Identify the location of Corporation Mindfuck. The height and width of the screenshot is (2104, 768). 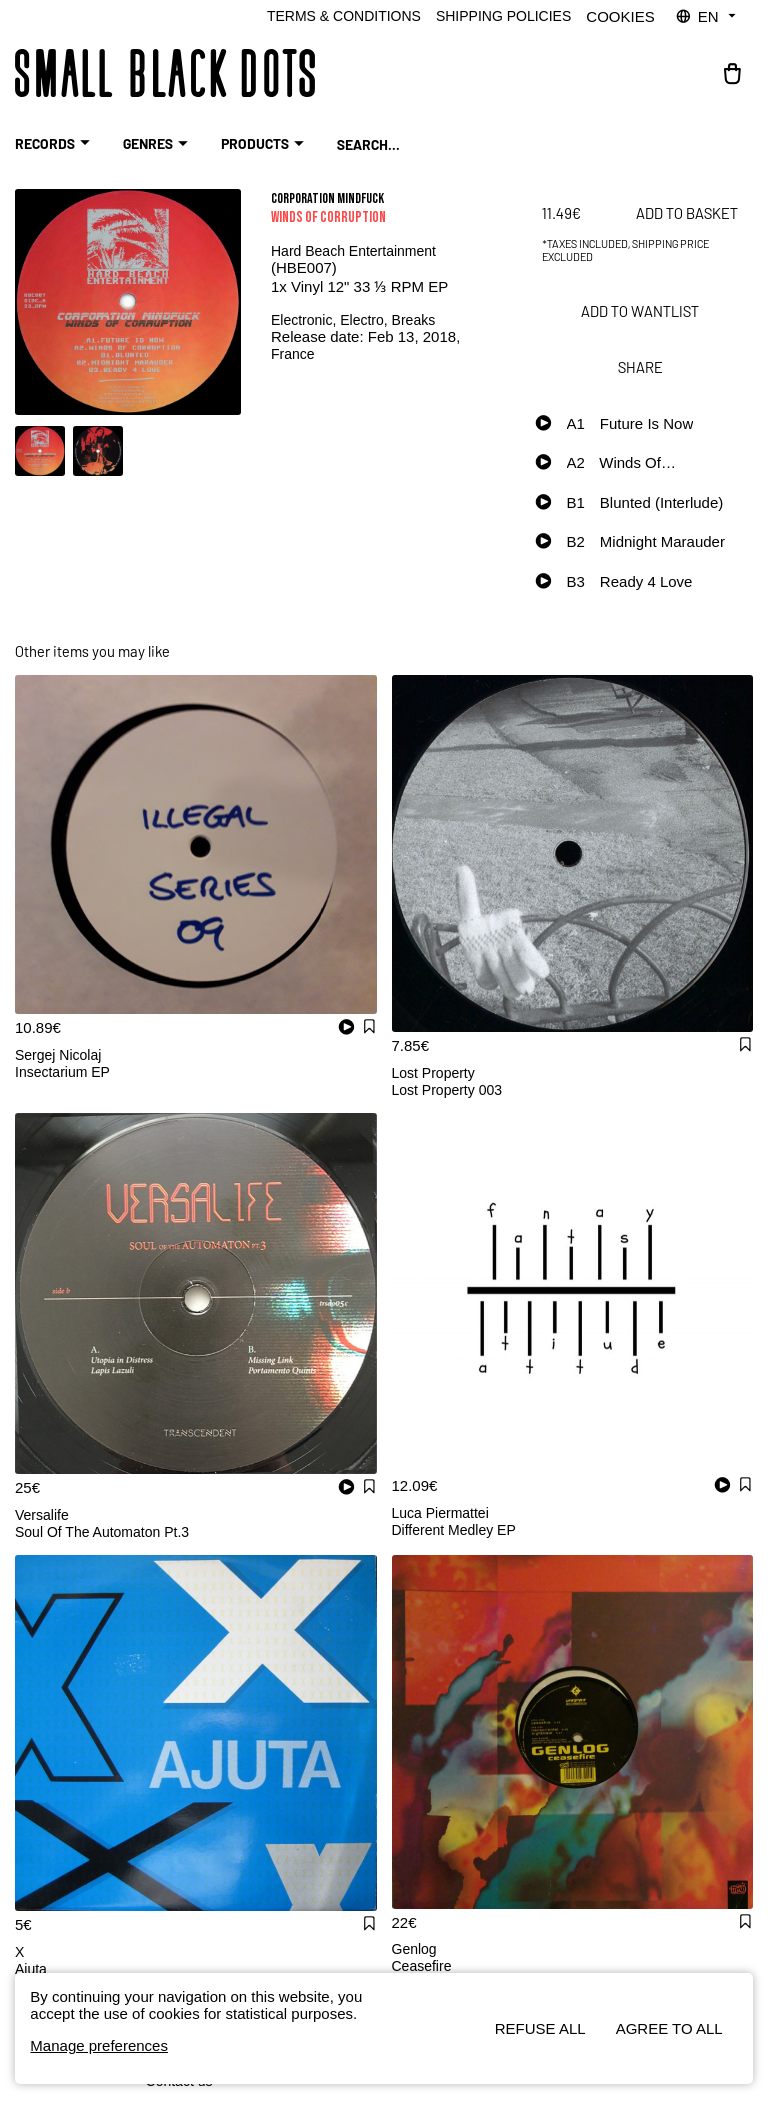
(327, 198).